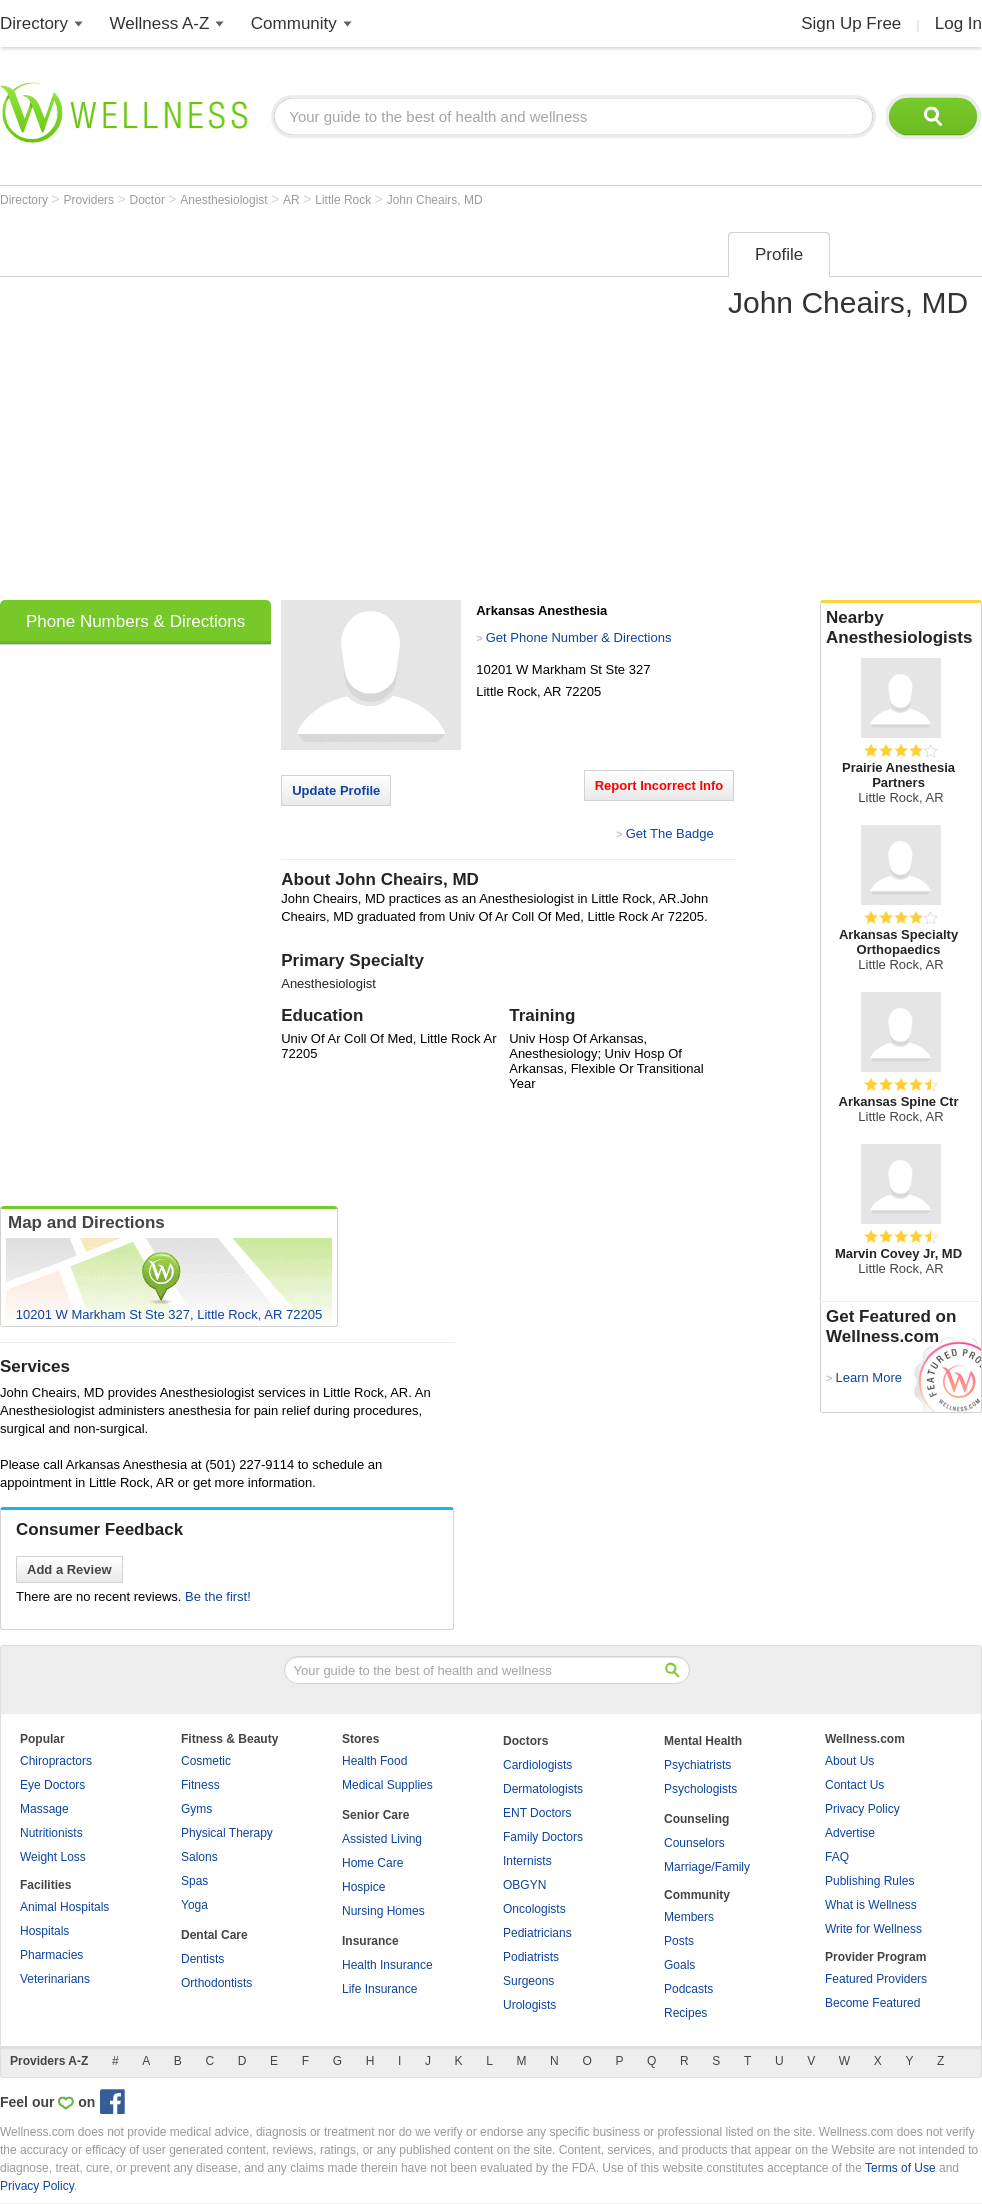 The image size is (982, 2204). Describe the element at coordinates (149, 200) in the screenshot. I see `Doctor` at that location.